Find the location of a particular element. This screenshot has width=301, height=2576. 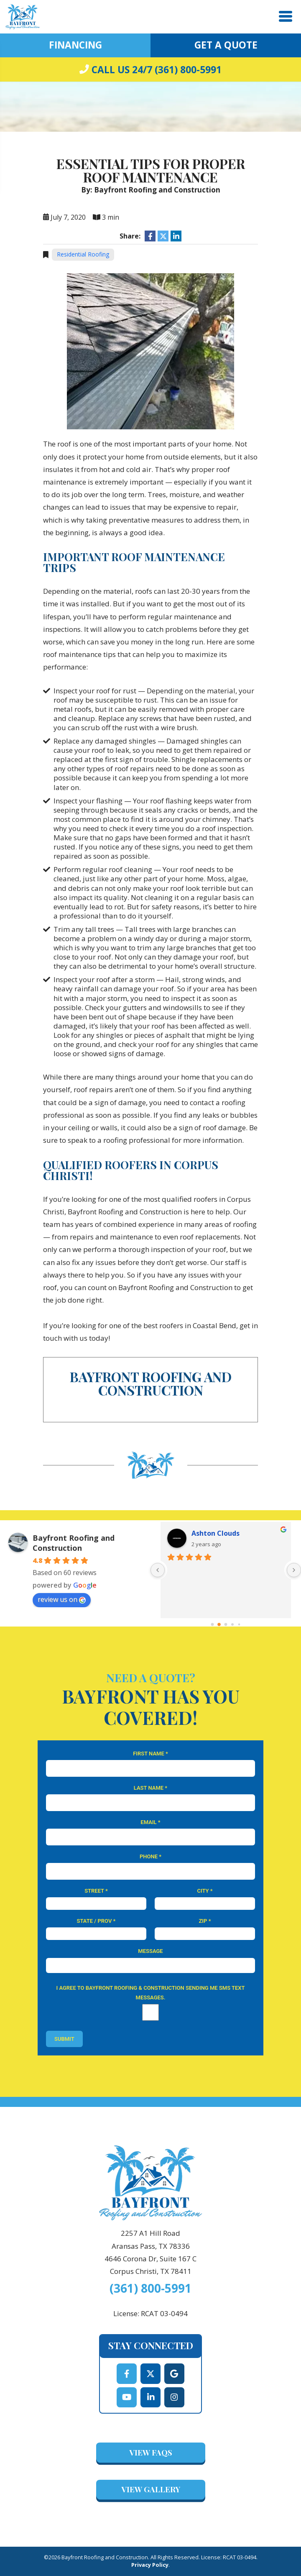

Last Name * is located at coordinates (150, 1788).